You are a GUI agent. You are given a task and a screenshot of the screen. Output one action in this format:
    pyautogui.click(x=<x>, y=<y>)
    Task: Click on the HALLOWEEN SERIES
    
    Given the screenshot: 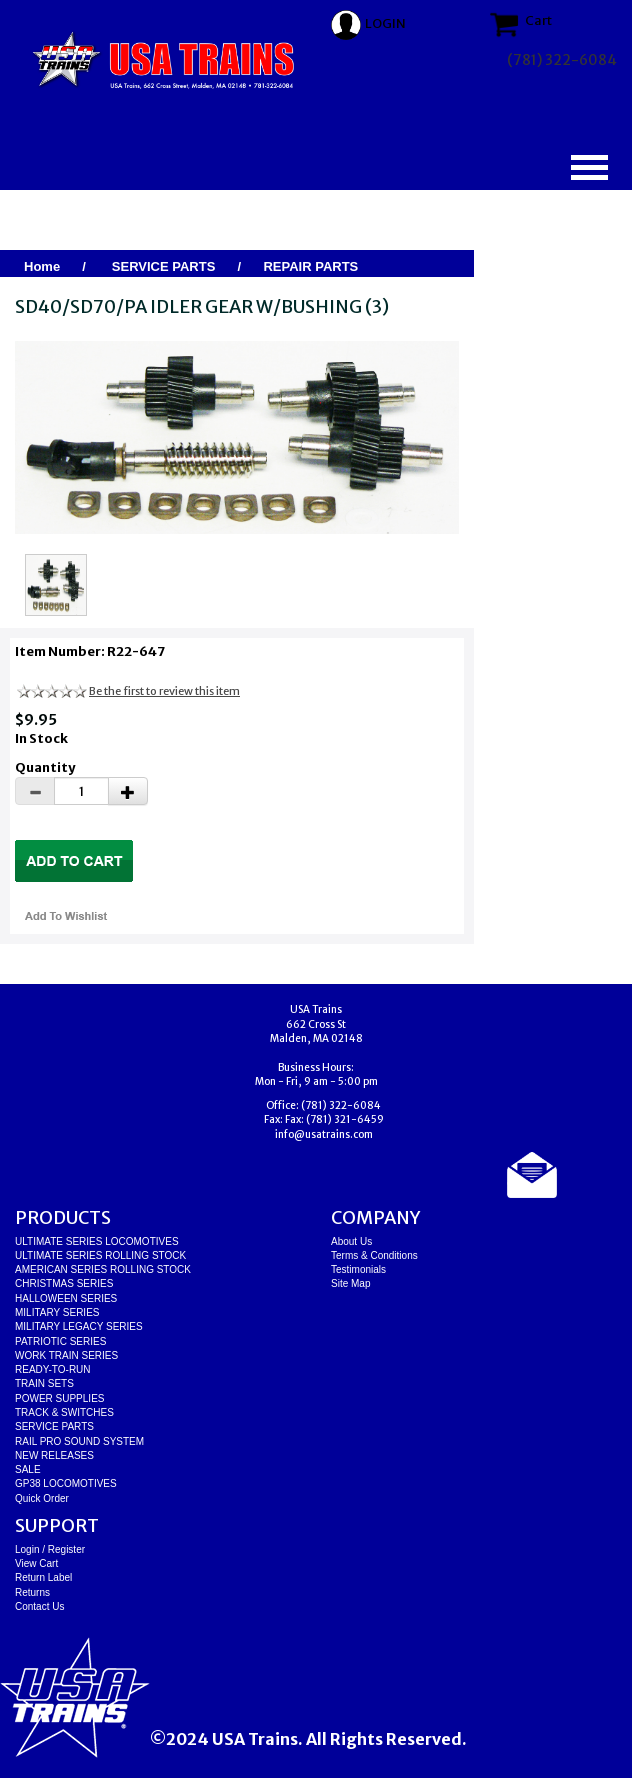 What is the action you would take?
    pyautogui.click(x=66, y=1298)
    